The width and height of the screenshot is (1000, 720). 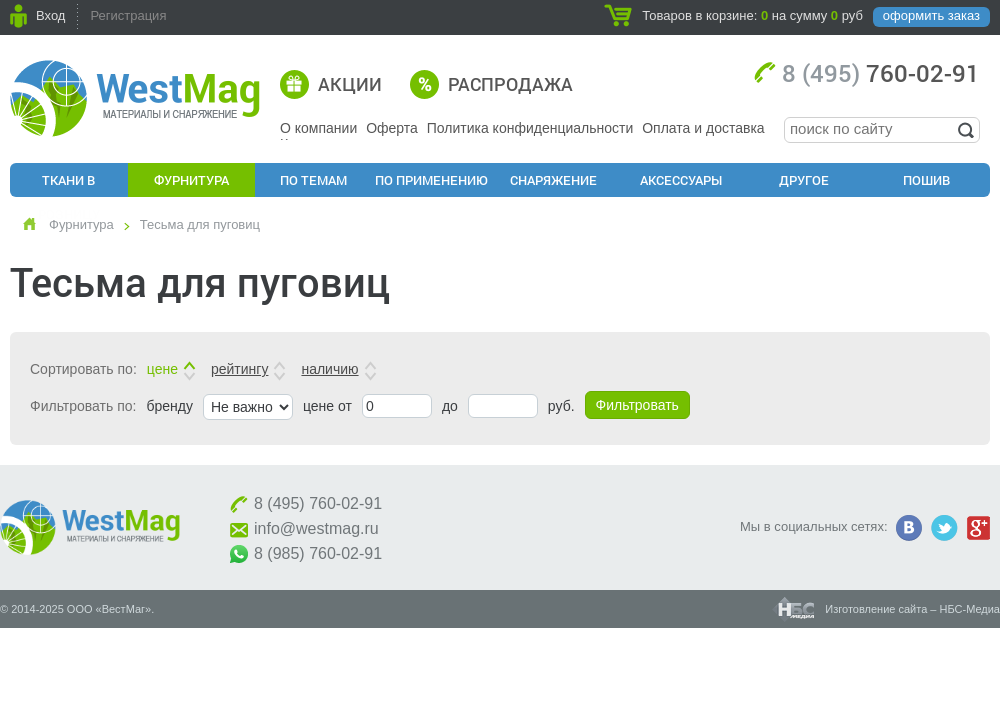 I want to click on Политика конфиденциальности, so click(x=530, y=128).